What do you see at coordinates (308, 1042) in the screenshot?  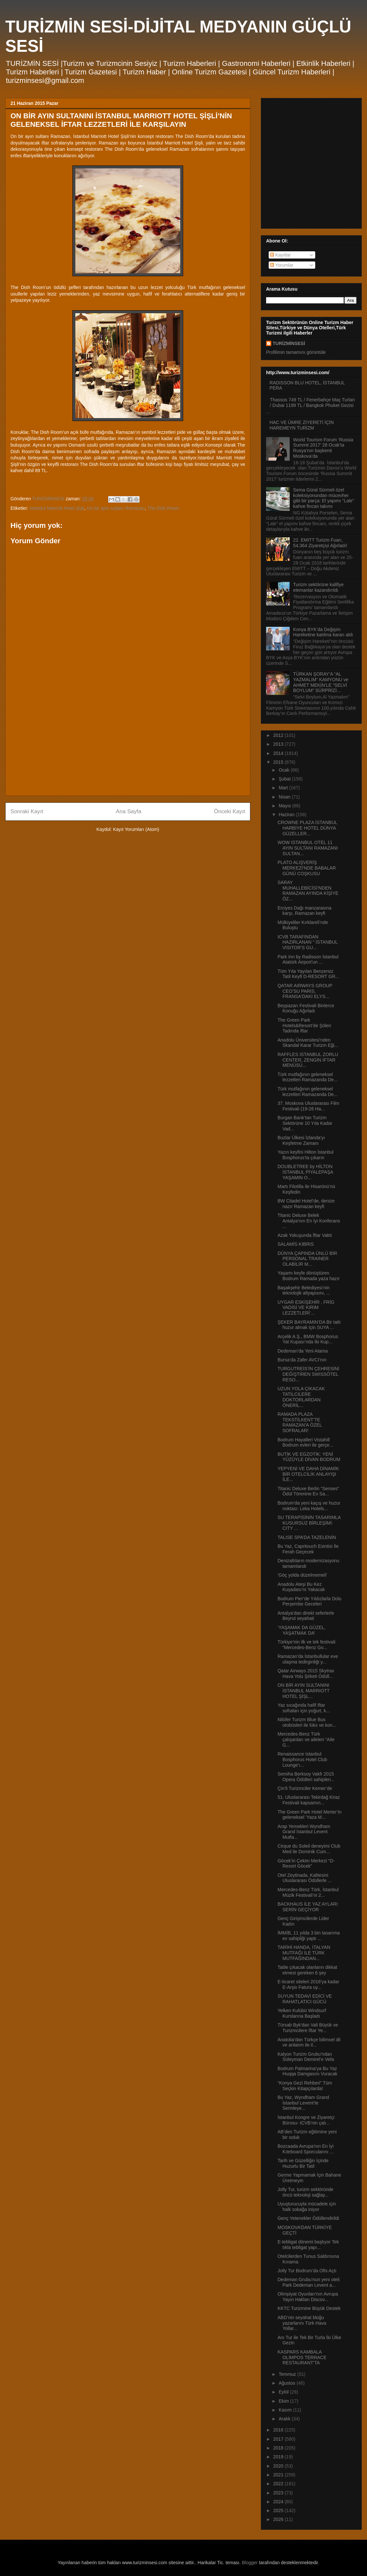 I see `Anadolu Üniversitesi’nden Skandal Karar Turizm Eği...` at bounding box center [308, 1042].